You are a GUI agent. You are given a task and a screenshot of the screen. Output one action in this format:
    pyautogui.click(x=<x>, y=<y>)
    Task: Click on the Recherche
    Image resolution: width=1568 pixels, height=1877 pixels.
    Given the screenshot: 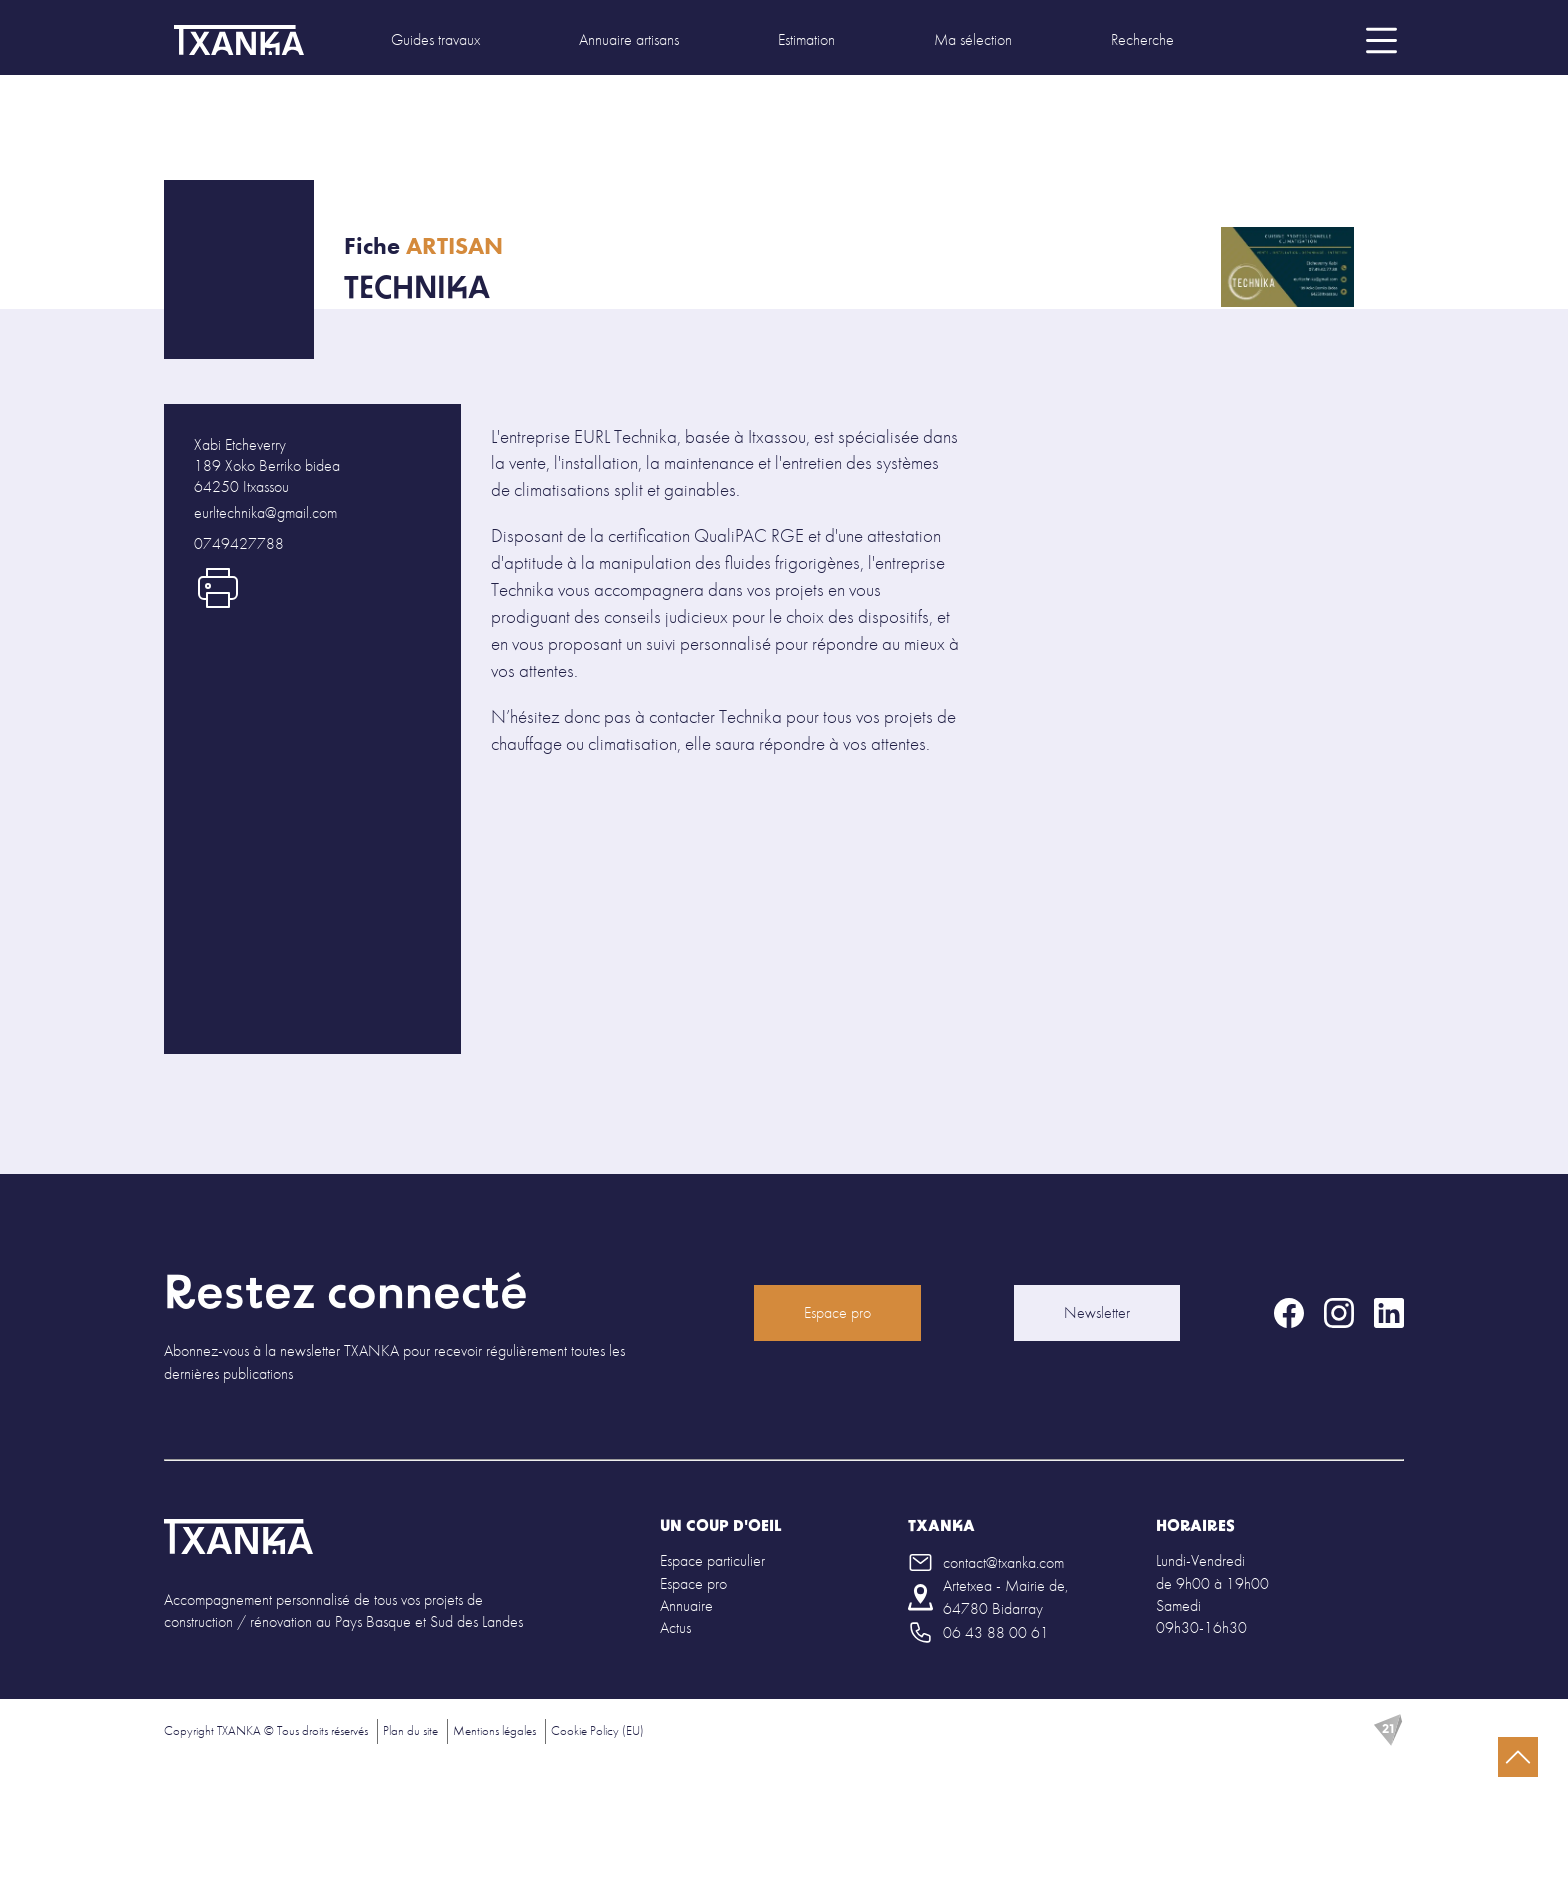 What is the action you would take?
    pyautogui.click(x=1142, y=39)
    